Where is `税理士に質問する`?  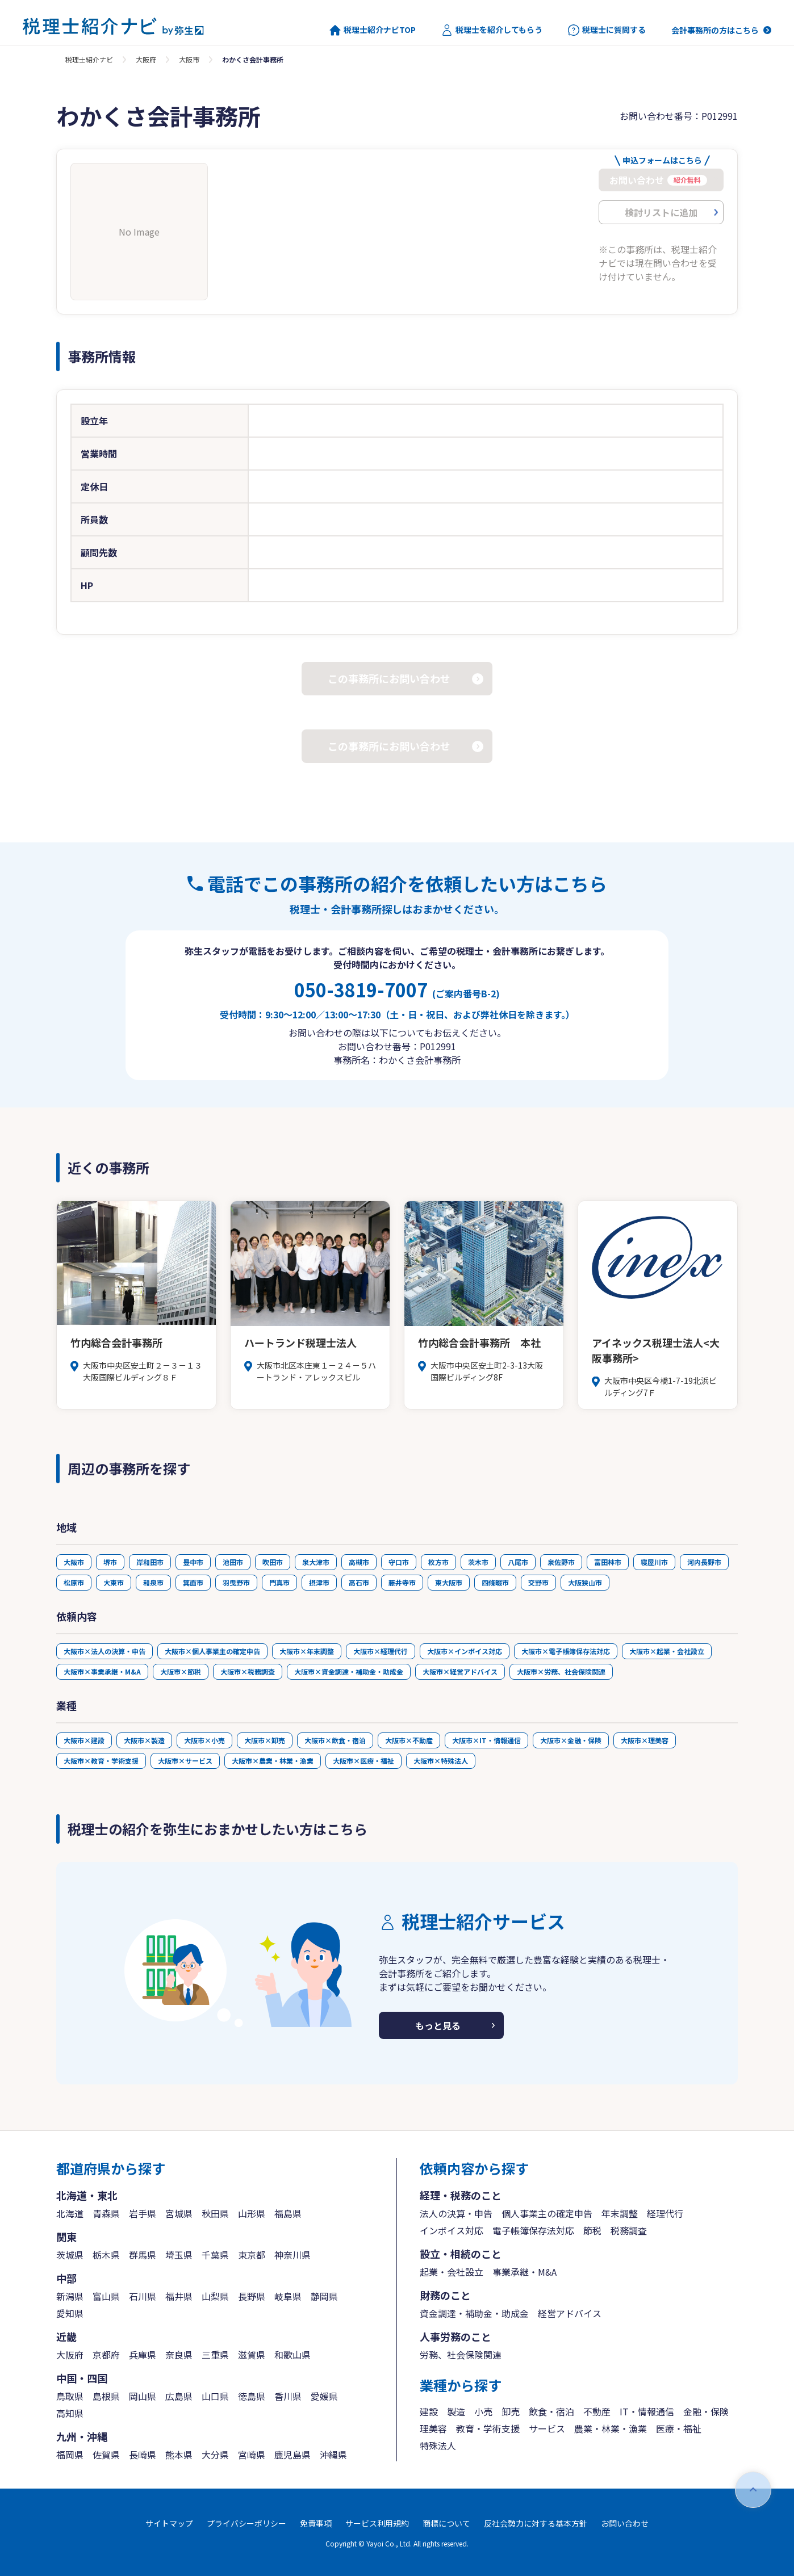
税理士に質問する is located at coordinates (607, 30).